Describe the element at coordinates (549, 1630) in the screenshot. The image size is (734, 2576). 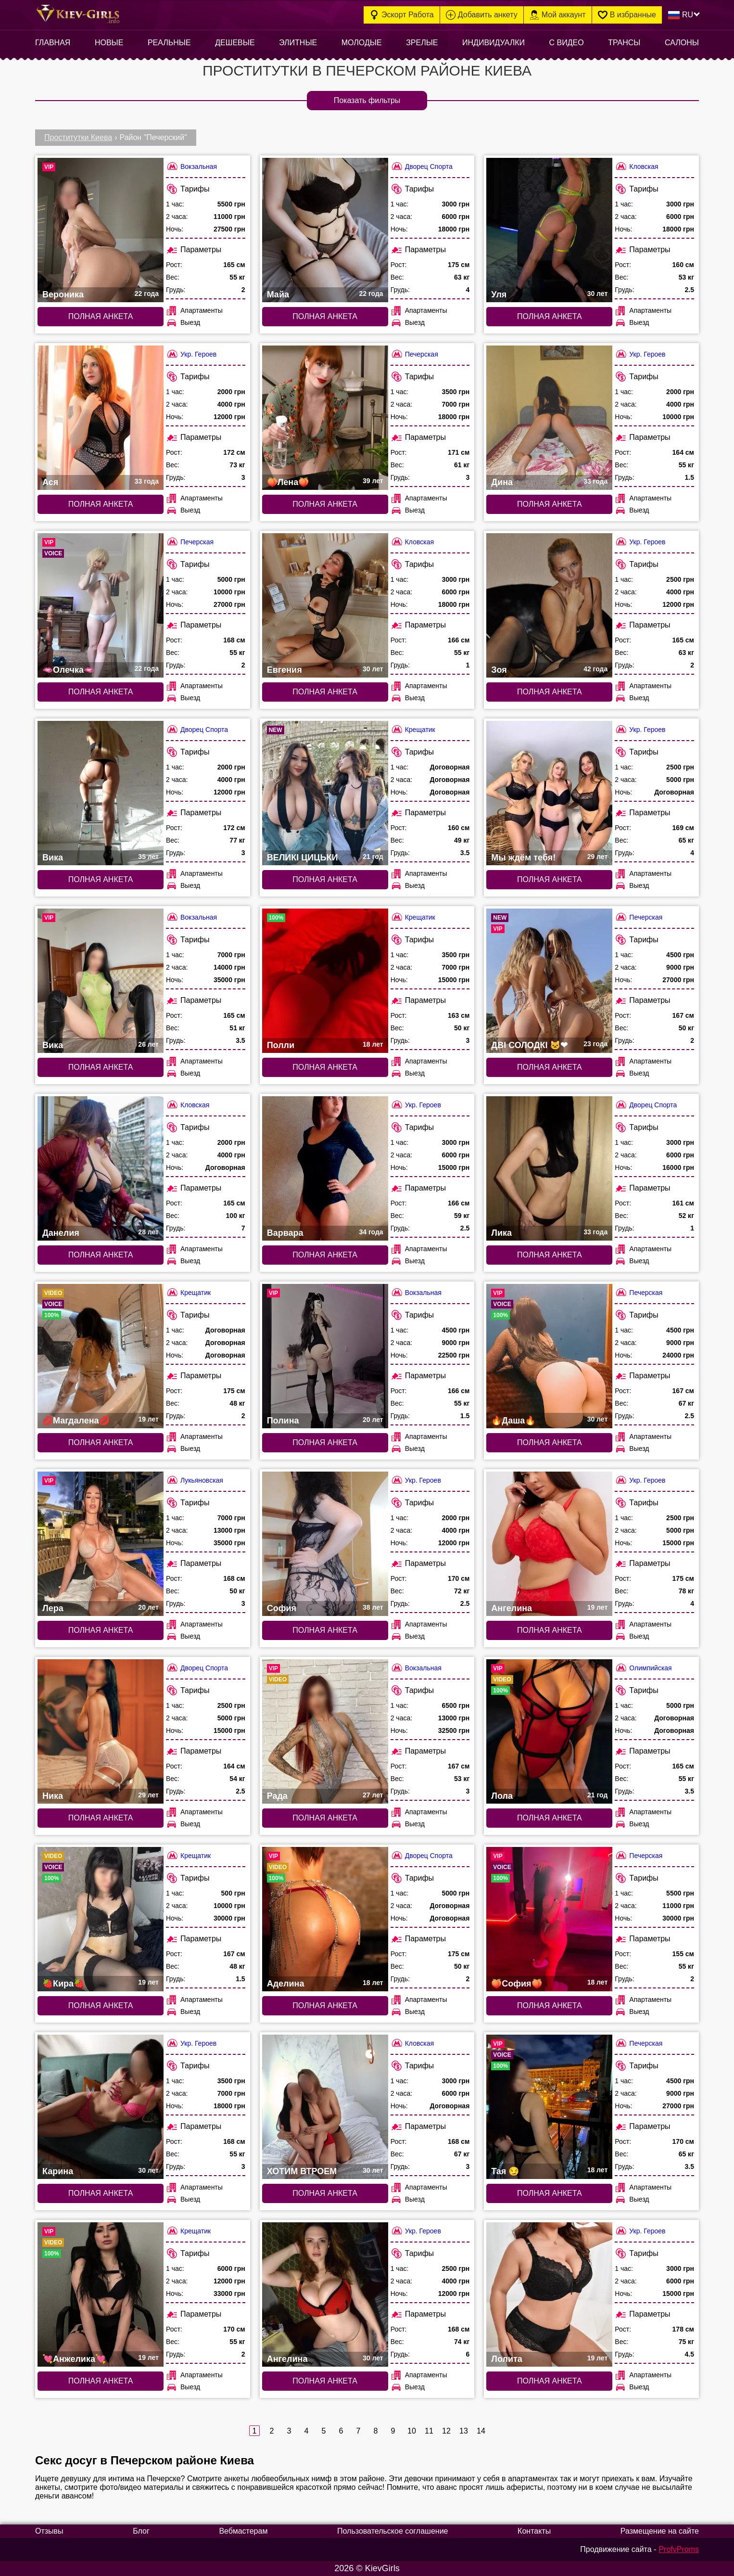
I see `Полная анкета [Полная анкета: Ангелина (#7362)]` at that location.